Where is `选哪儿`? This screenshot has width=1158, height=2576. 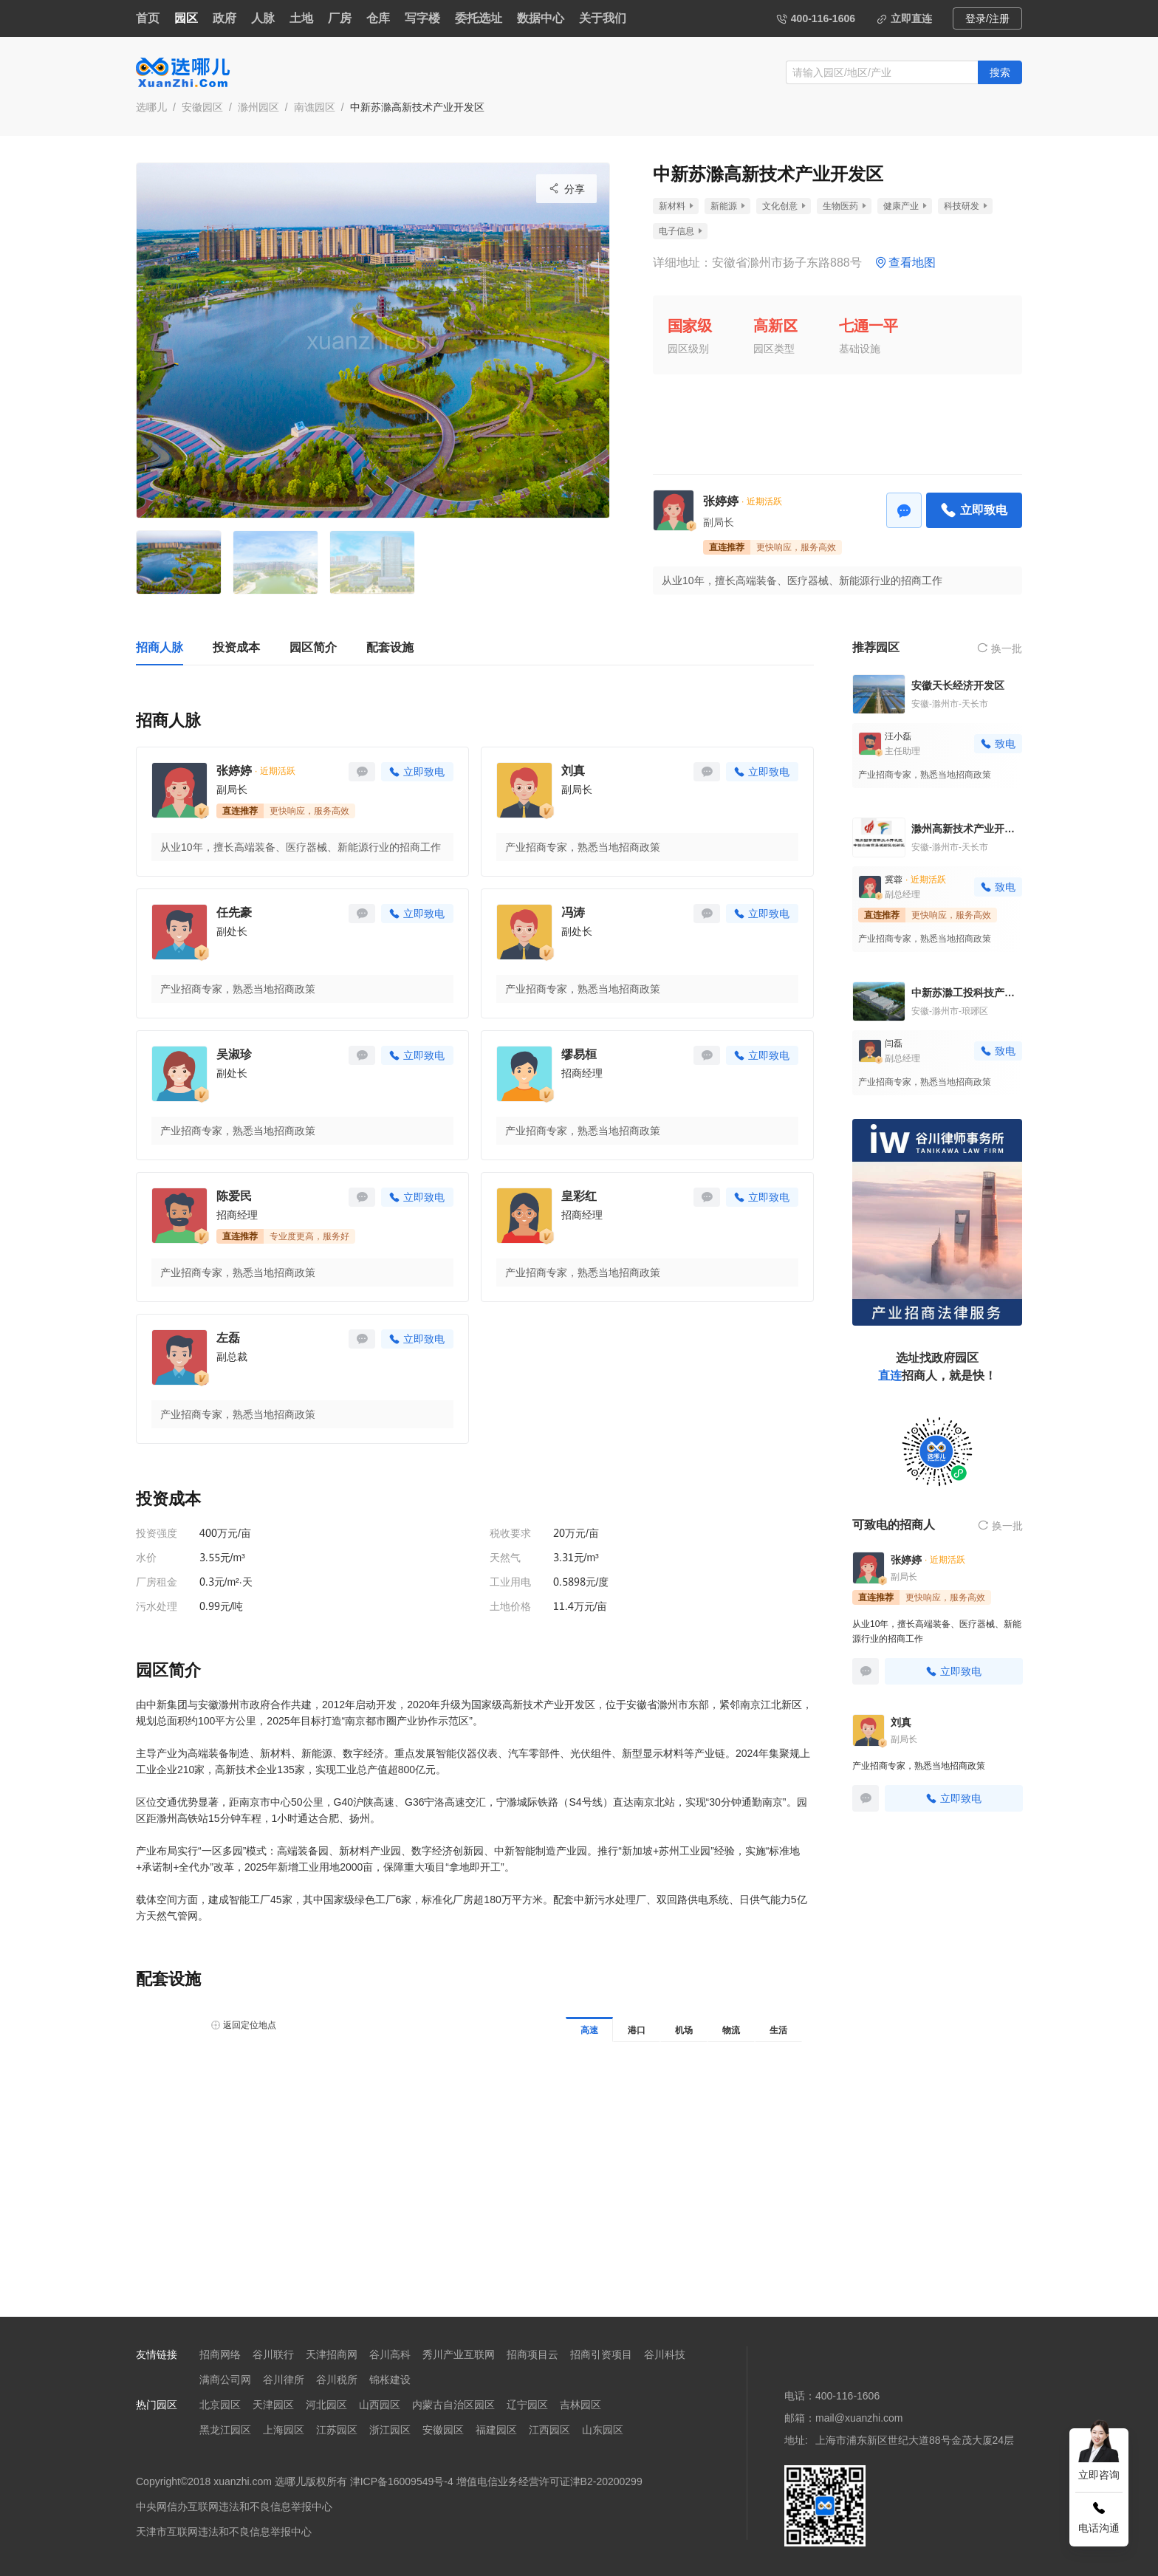 选哪儿 is located at coordinates (151, 107).